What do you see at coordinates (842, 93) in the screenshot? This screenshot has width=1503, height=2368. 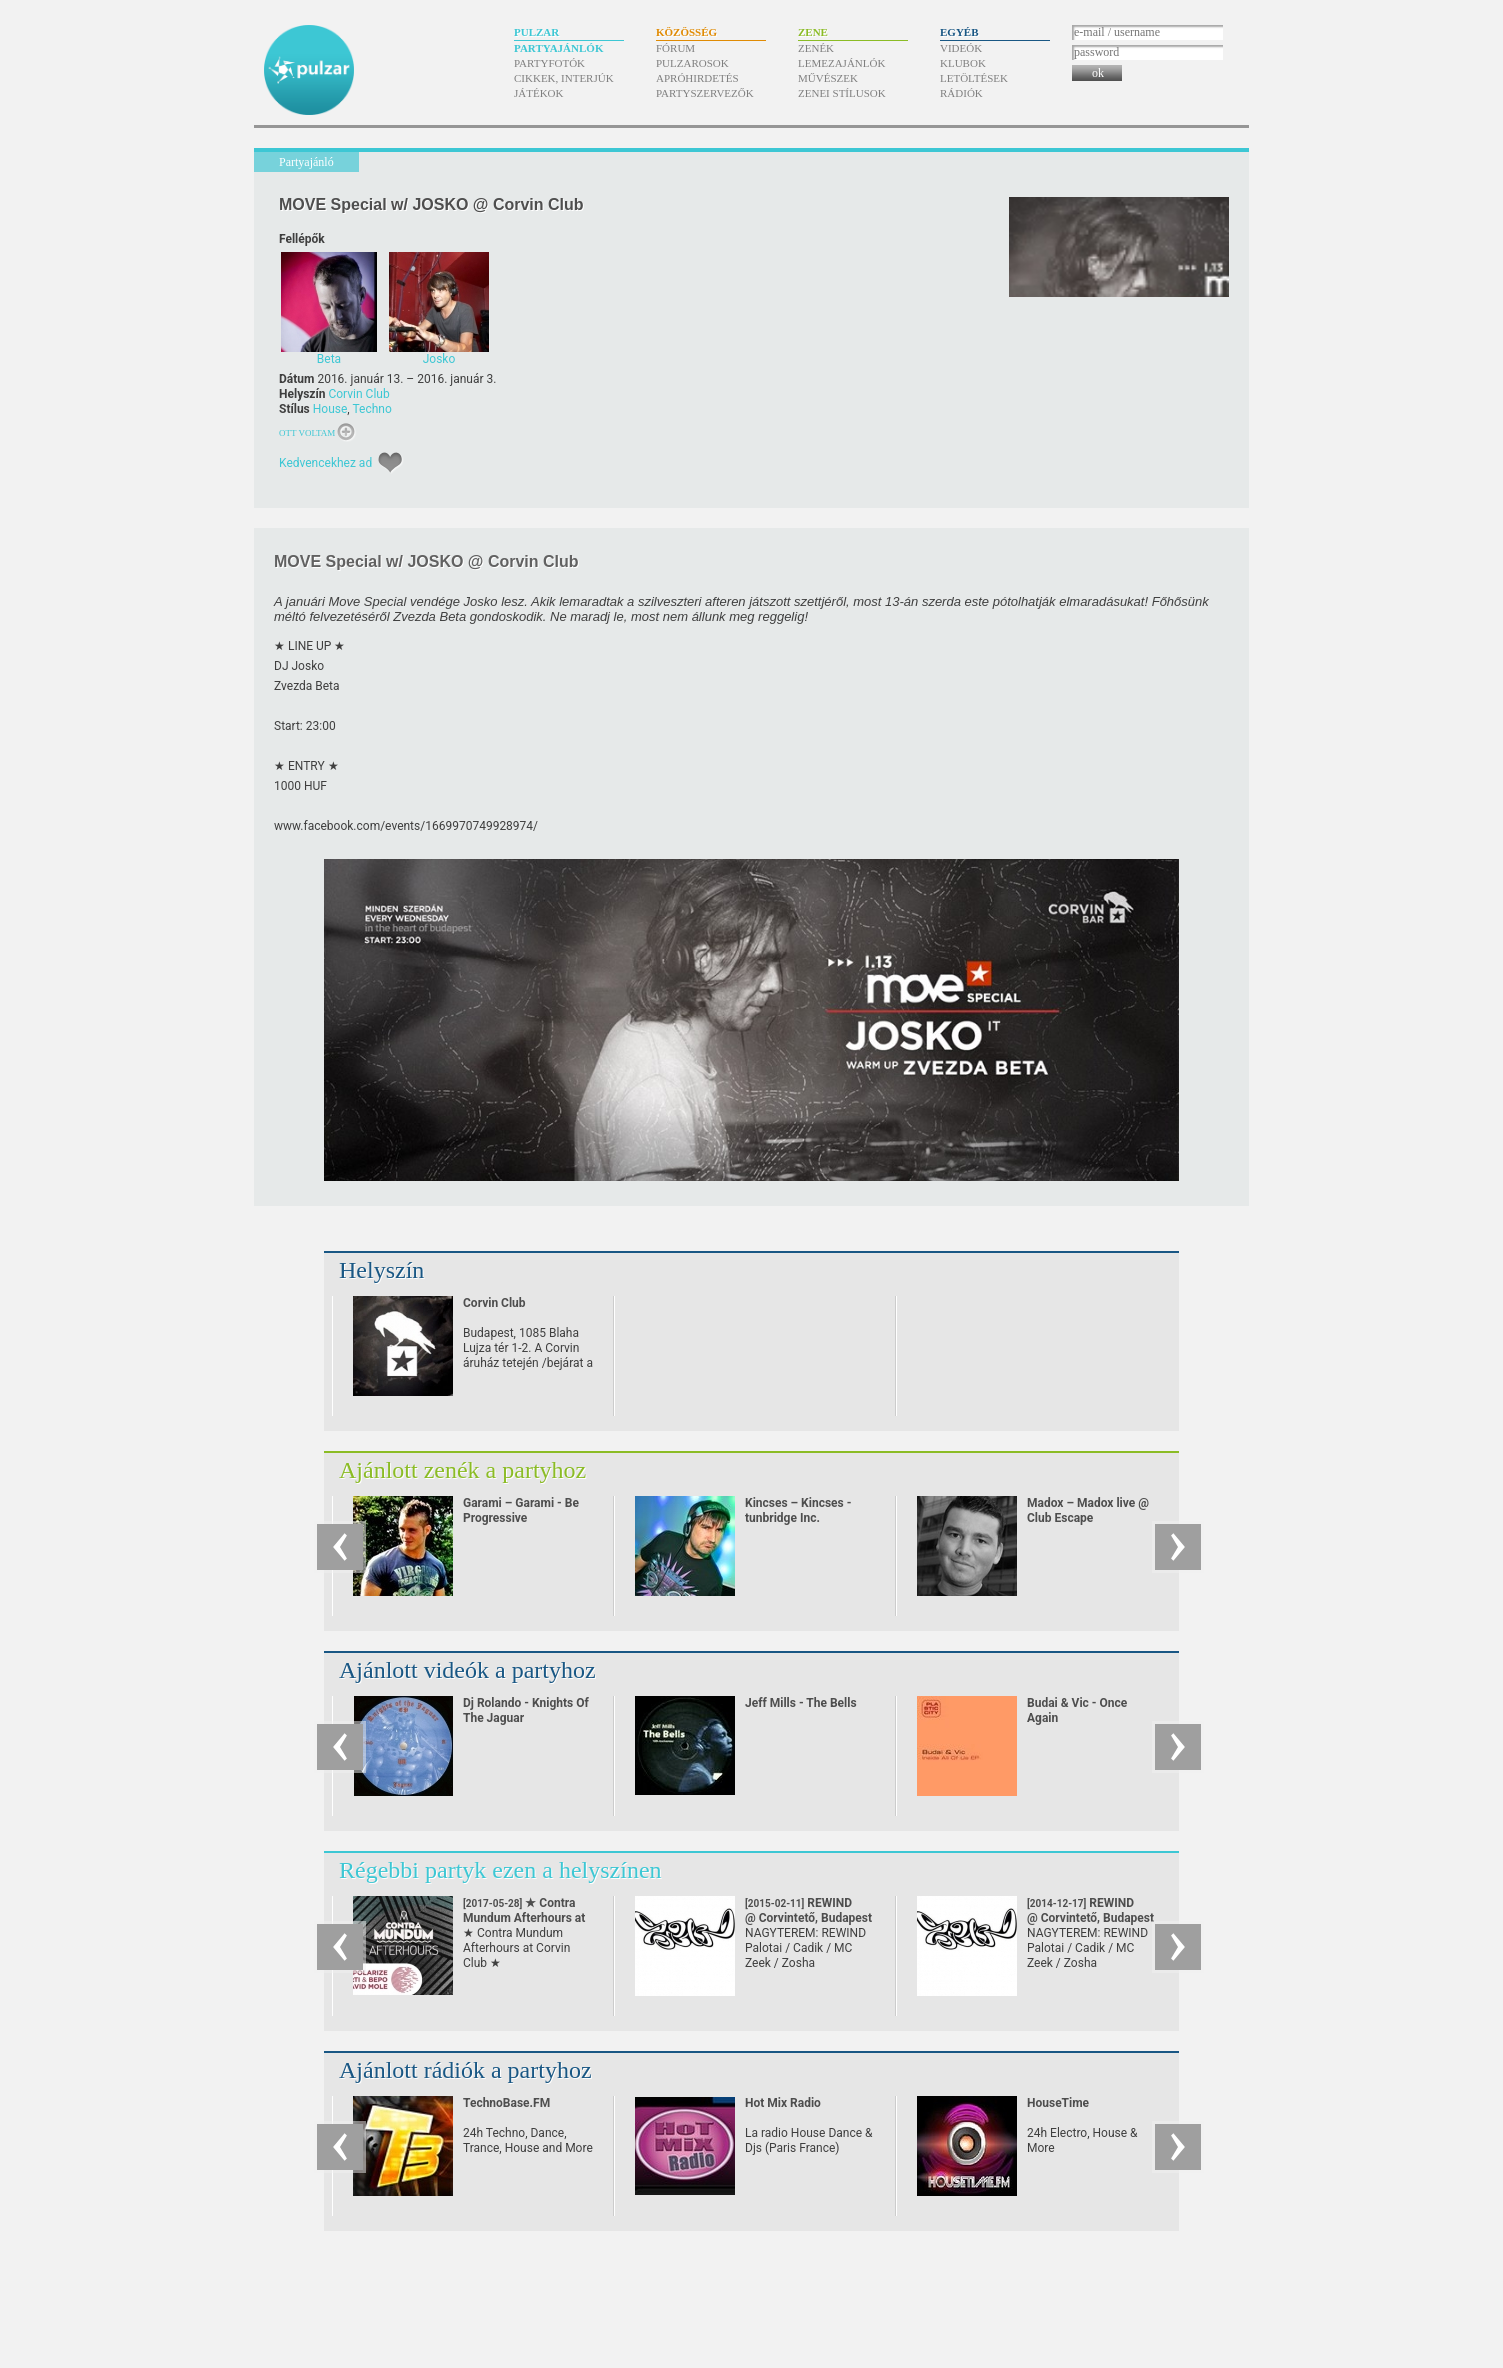 I see `Zenei stílusok` at bounding box center [842, 93].